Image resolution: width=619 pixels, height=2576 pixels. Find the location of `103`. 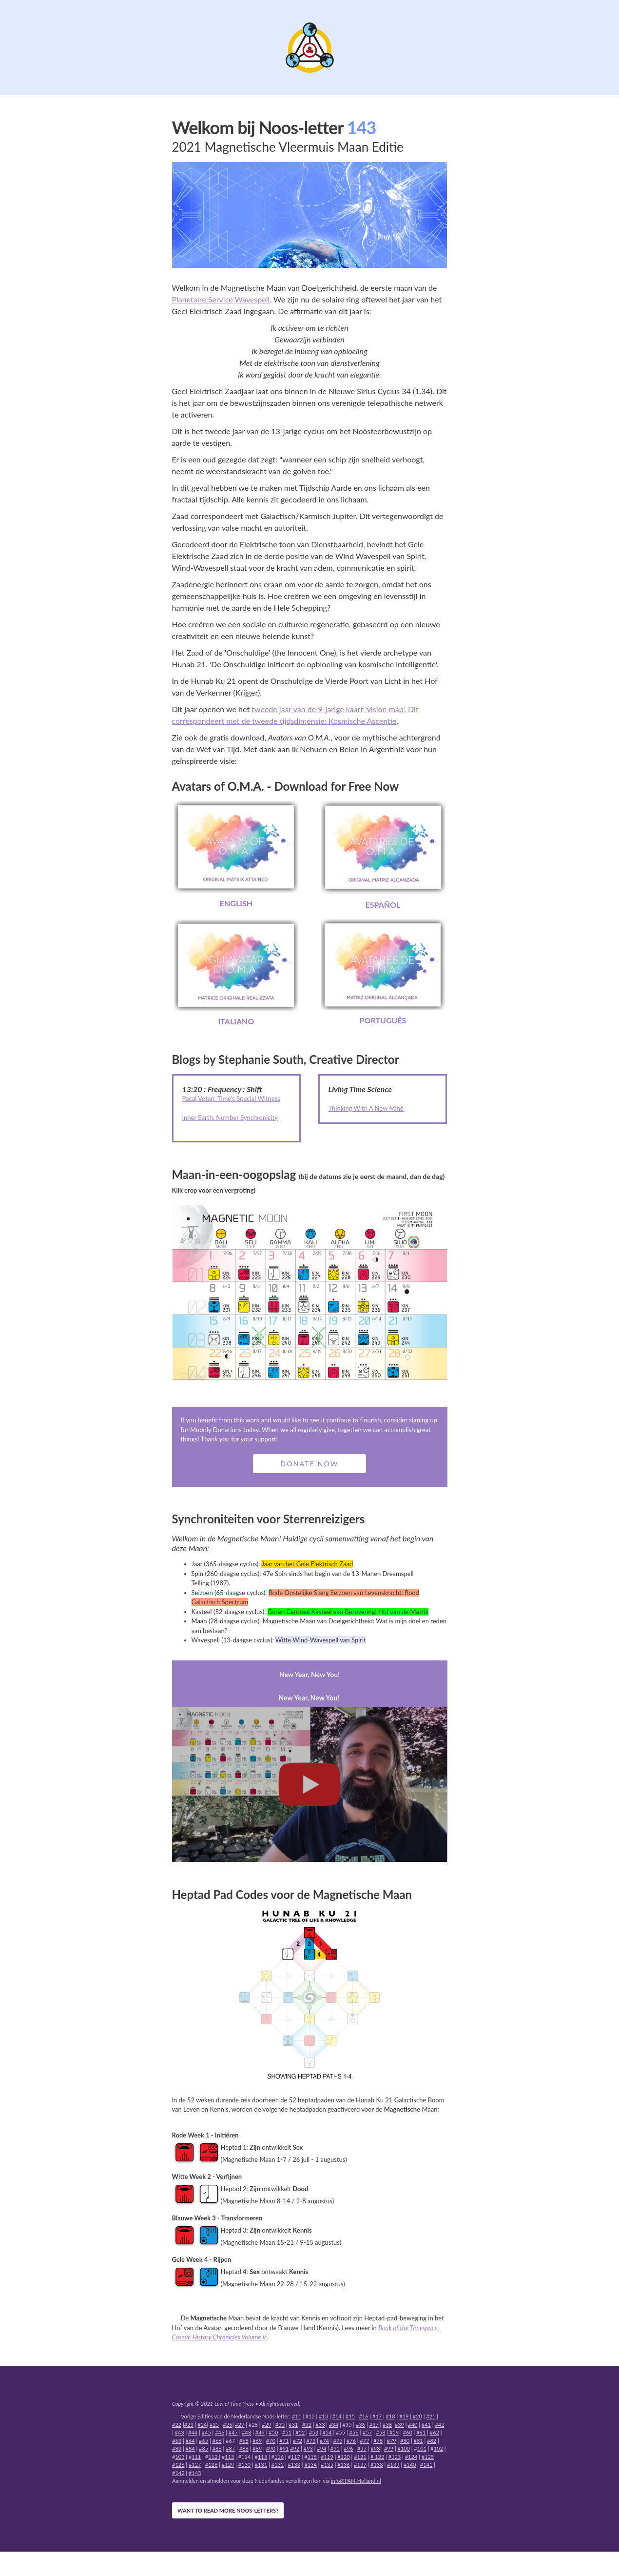

103 is located at coordinates (179, 2457).